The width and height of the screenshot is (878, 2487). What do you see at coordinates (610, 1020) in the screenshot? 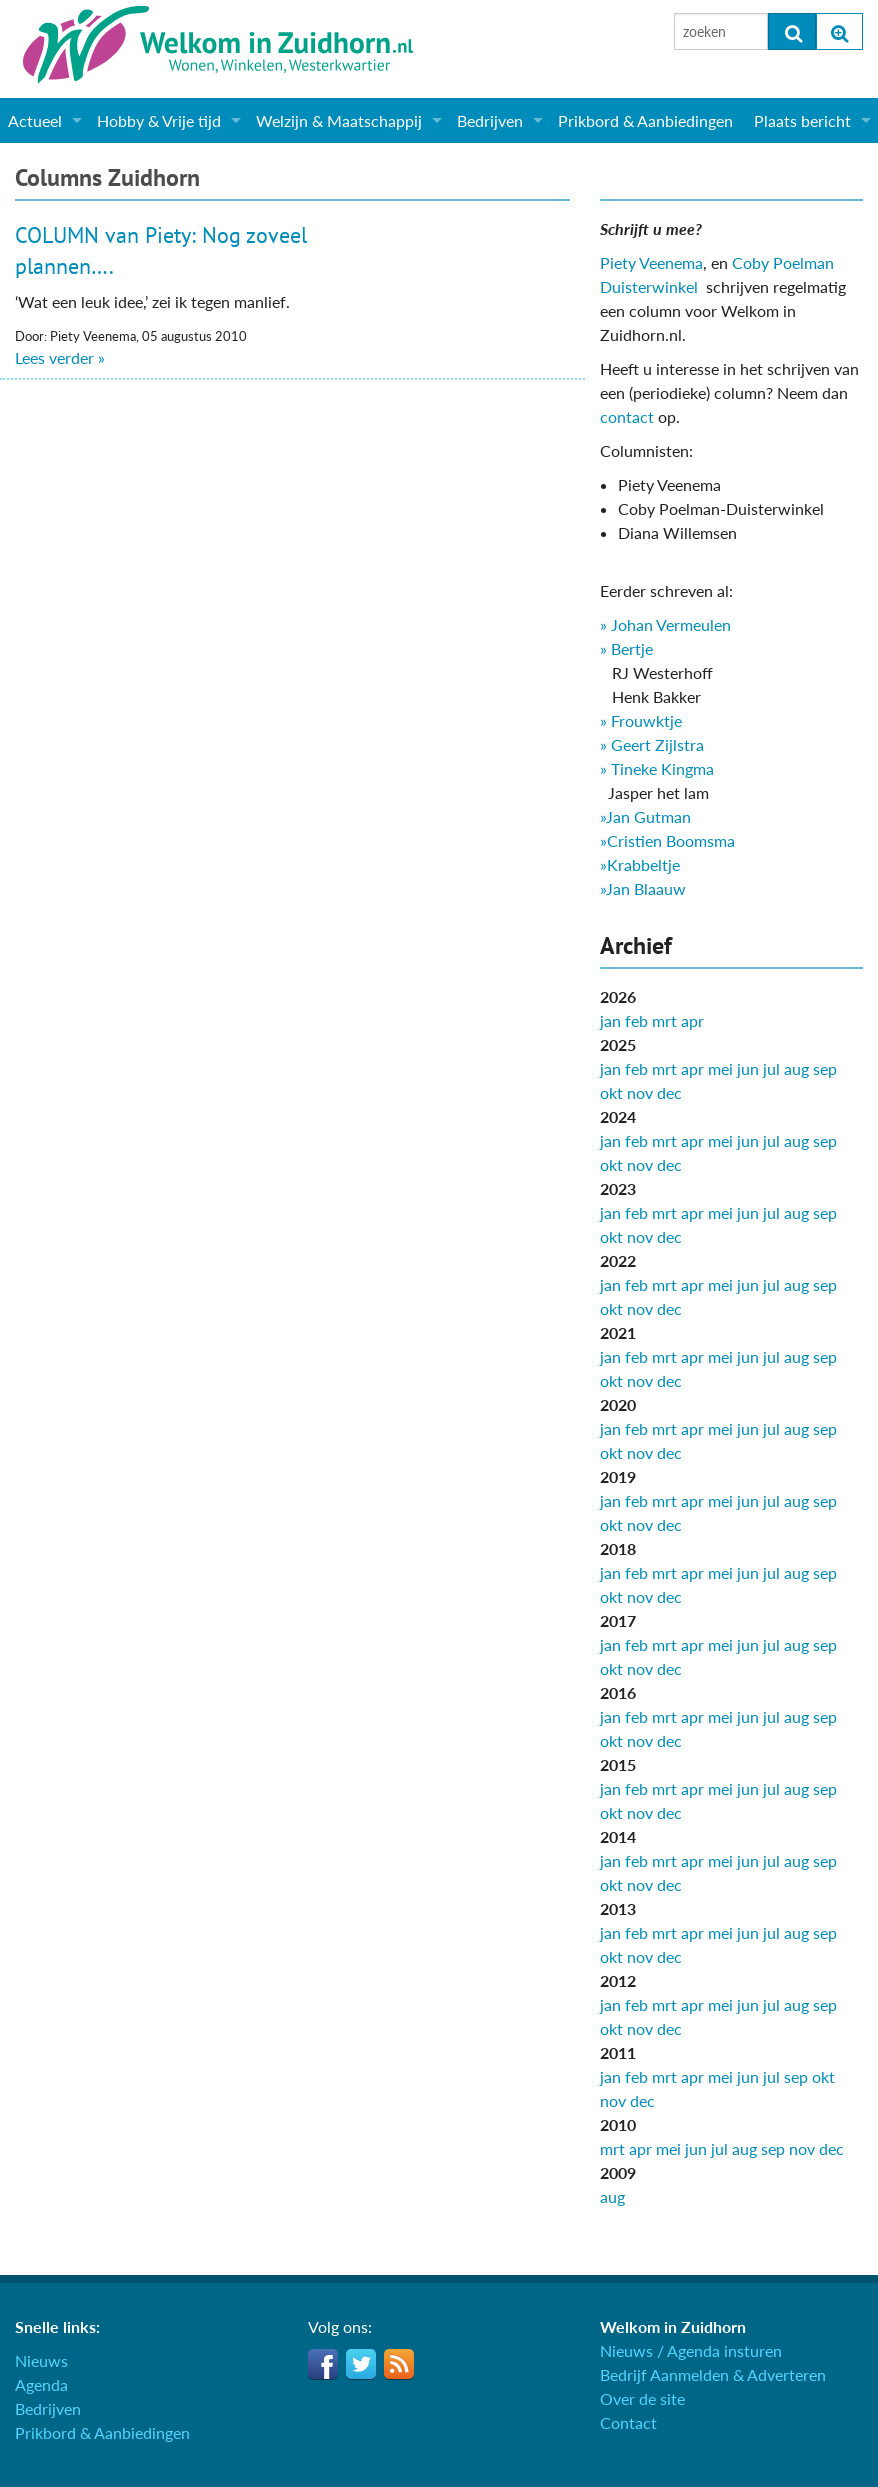
I see `jan` at bounding box center [610, 1020].